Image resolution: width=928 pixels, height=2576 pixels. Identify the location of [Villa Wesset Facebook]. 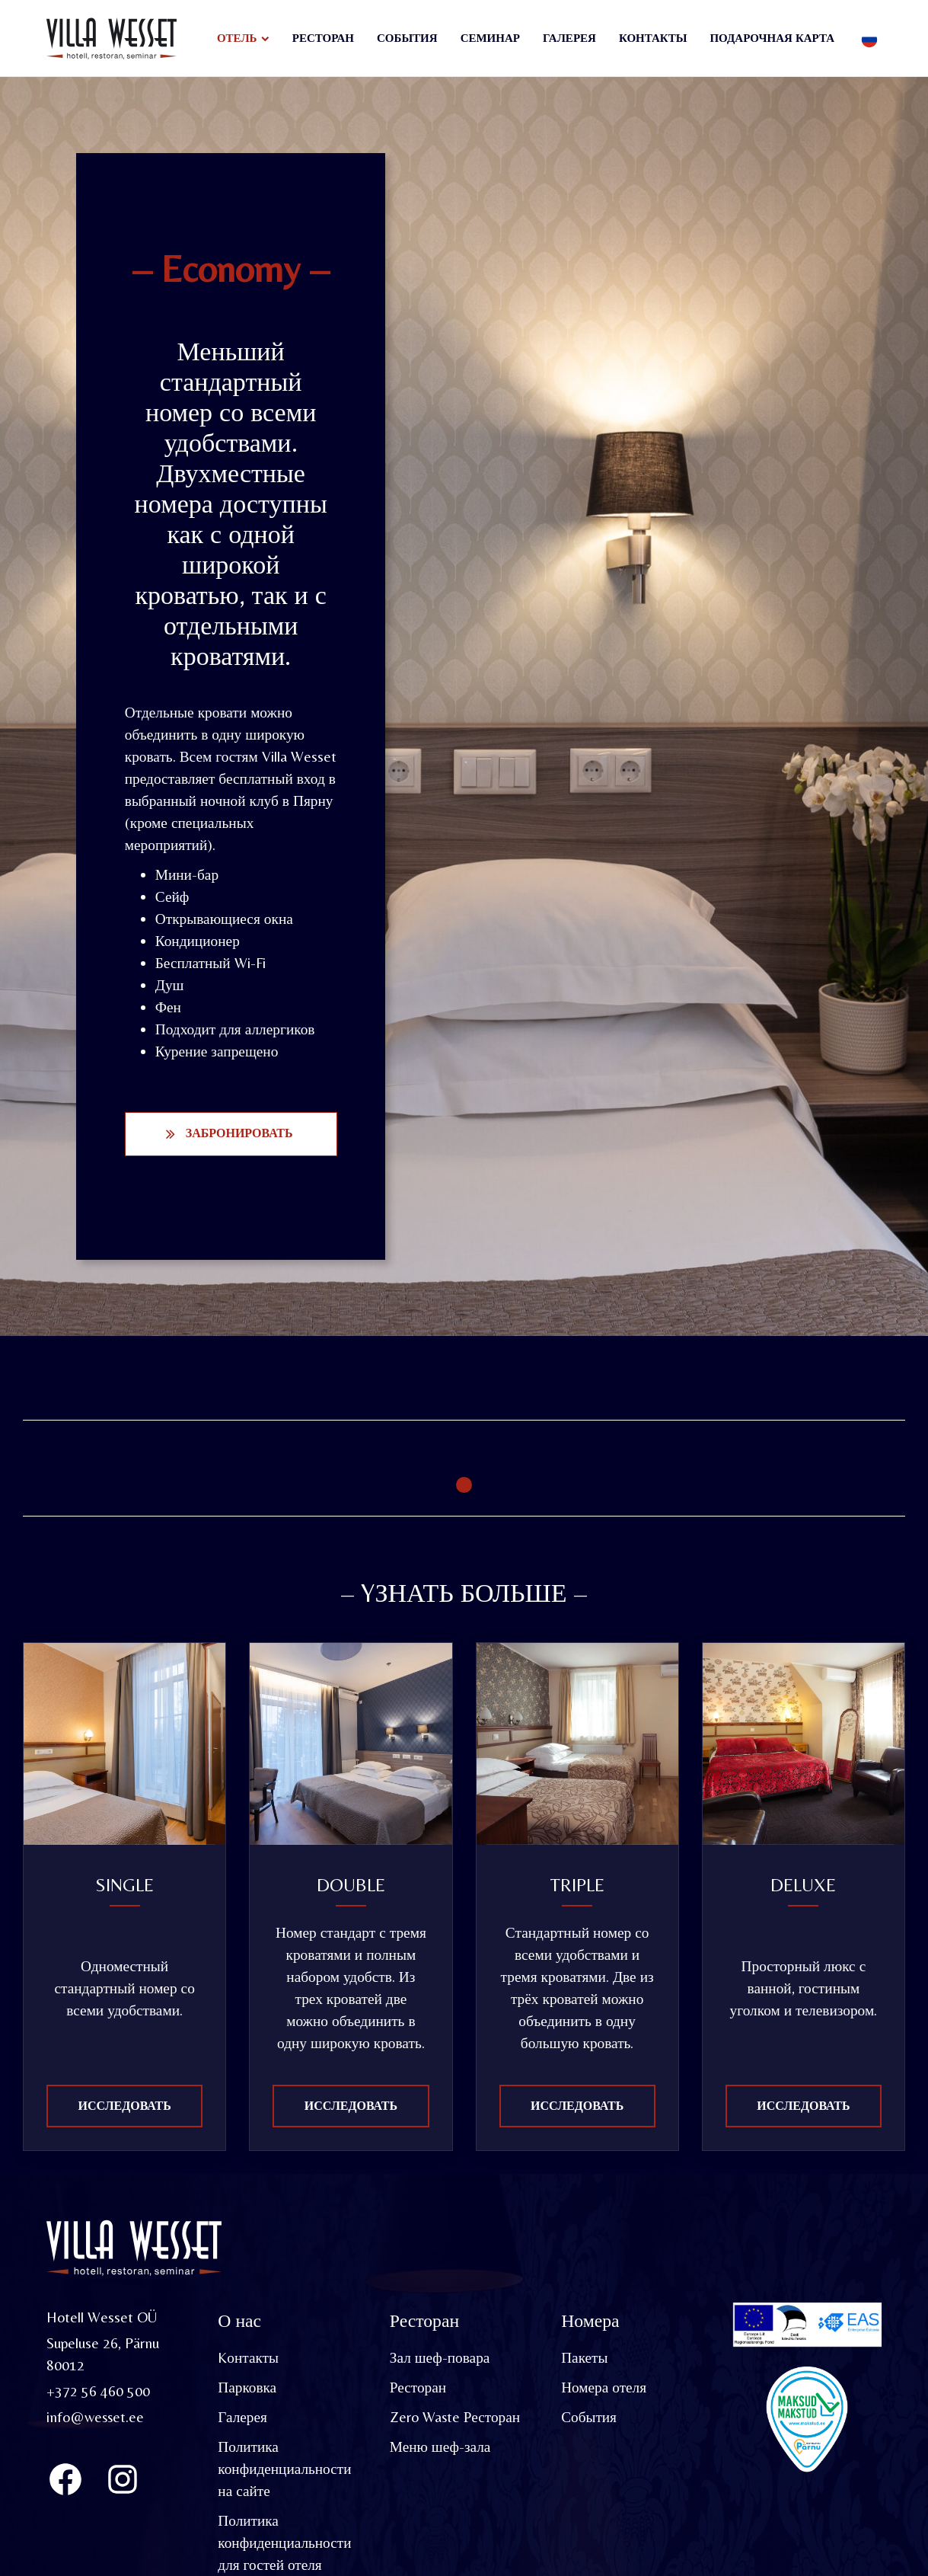
(65, 2480).